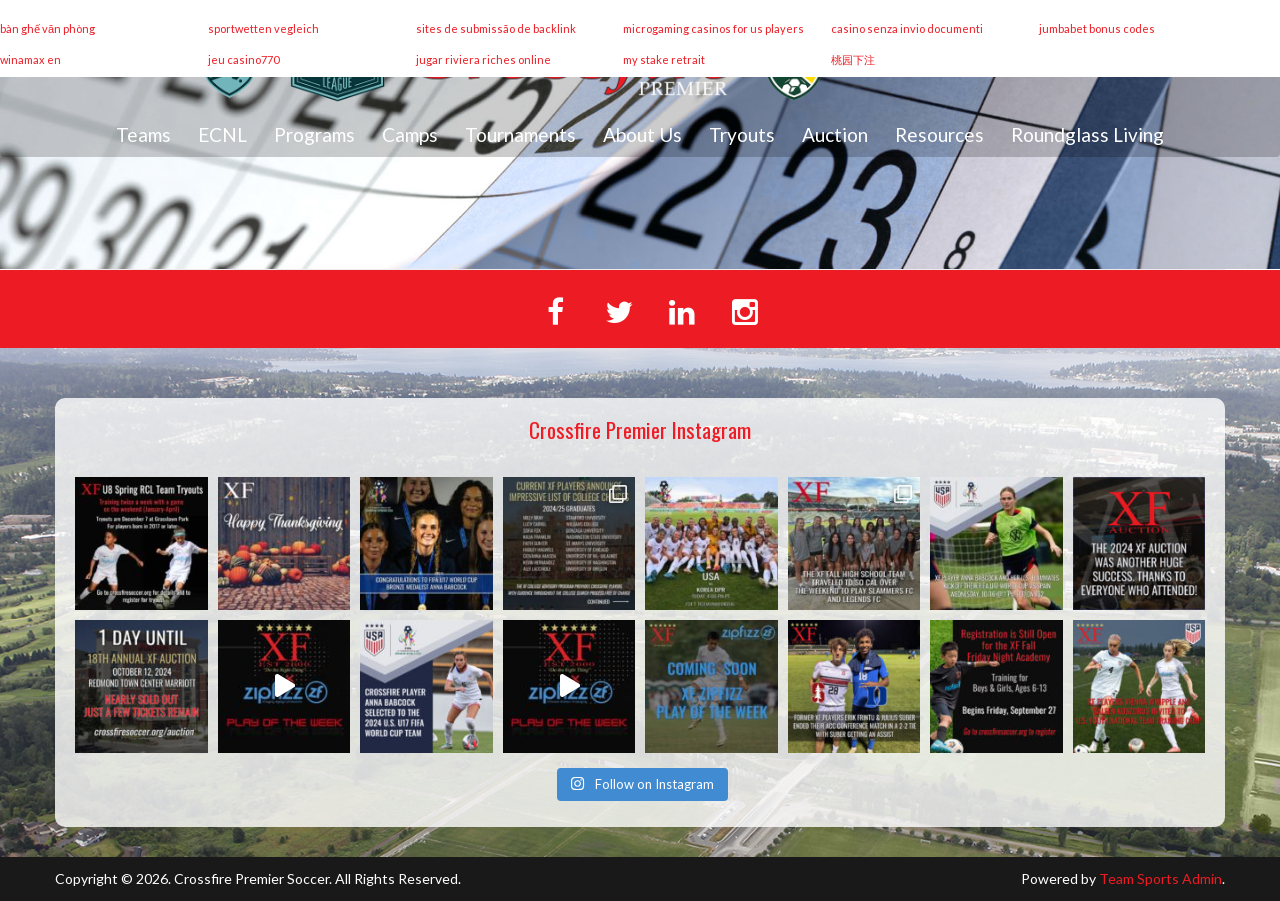 The image size is (1280, 901). Describe the element at coordinates (263, 28) in the screenshot. I see `sportwetten vegleich` at that location.